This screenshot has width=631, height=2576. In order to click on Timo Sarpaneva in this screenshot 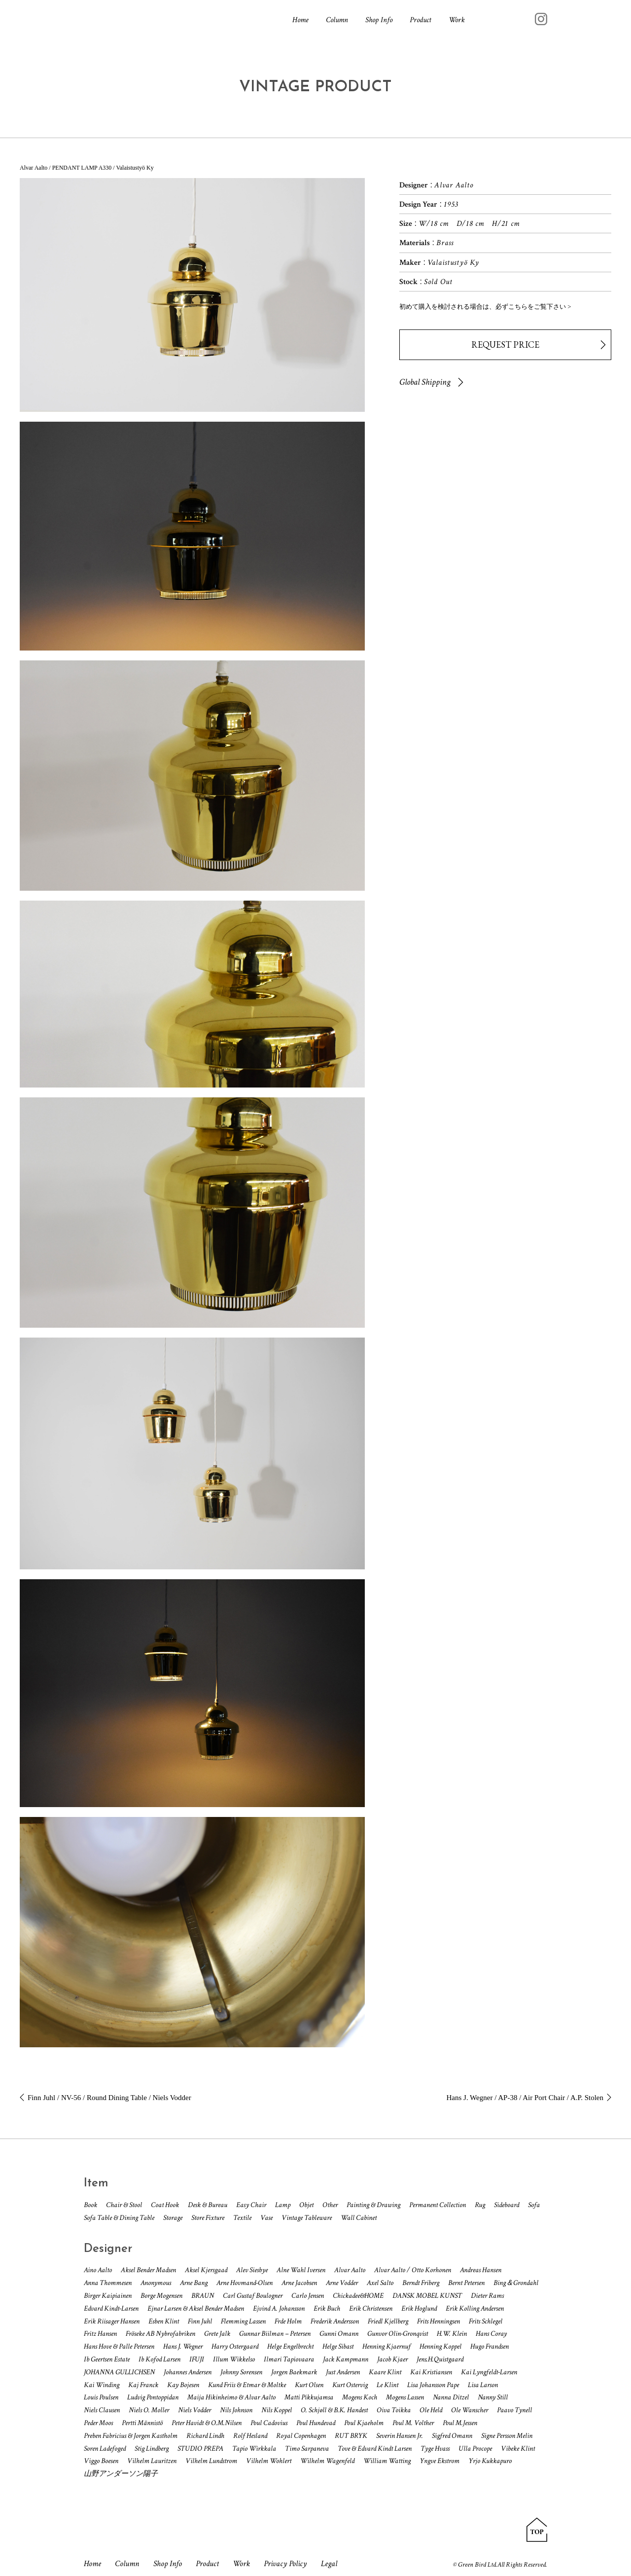, I will do `click(307, 2448)`.